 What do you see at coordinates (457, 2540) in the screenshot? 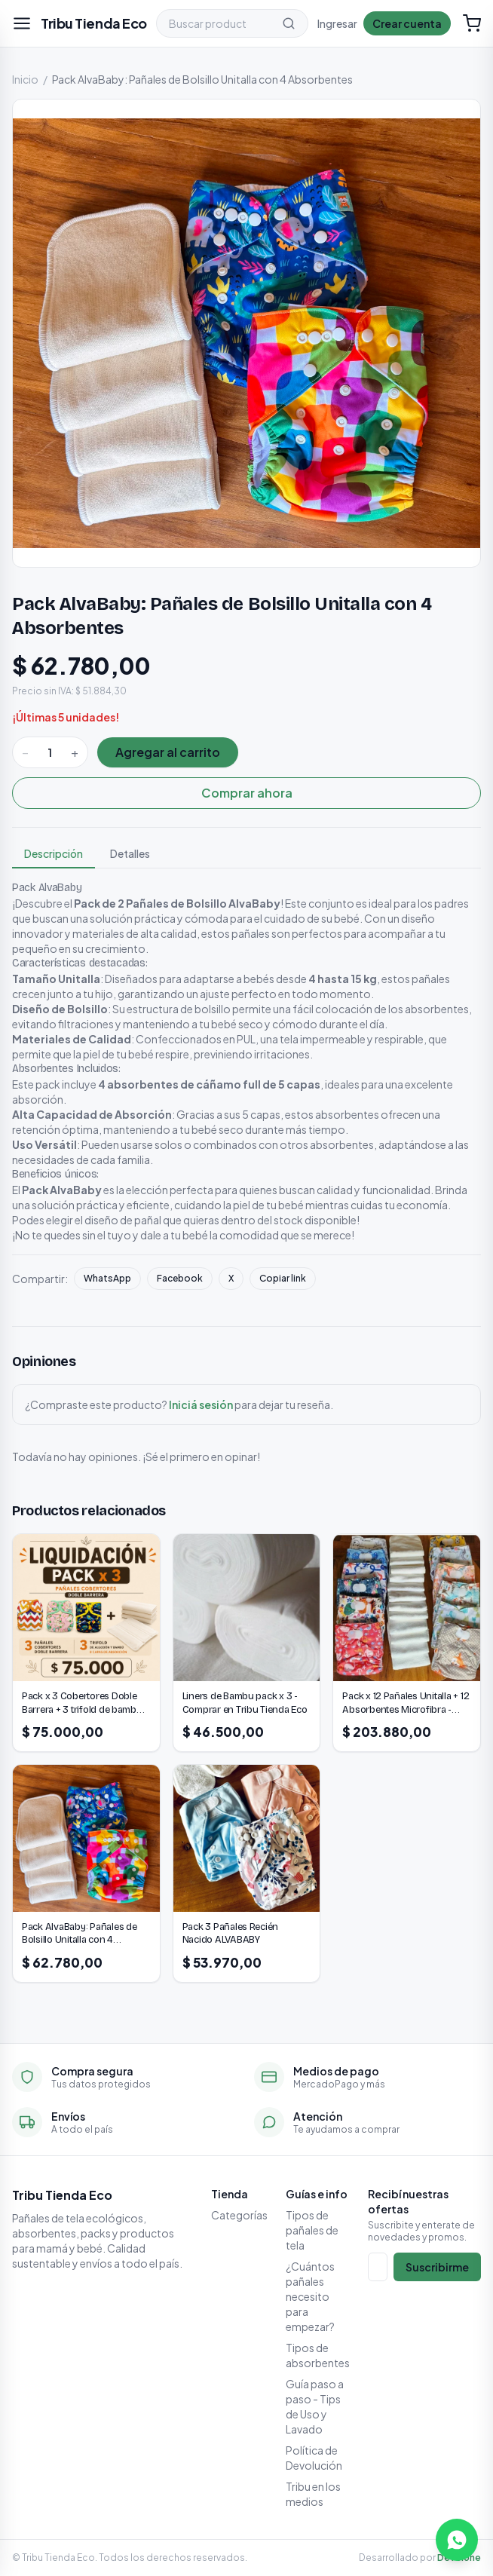
I see `[Escribinos por WhatsApp]` at bounding box center [457, 2540].